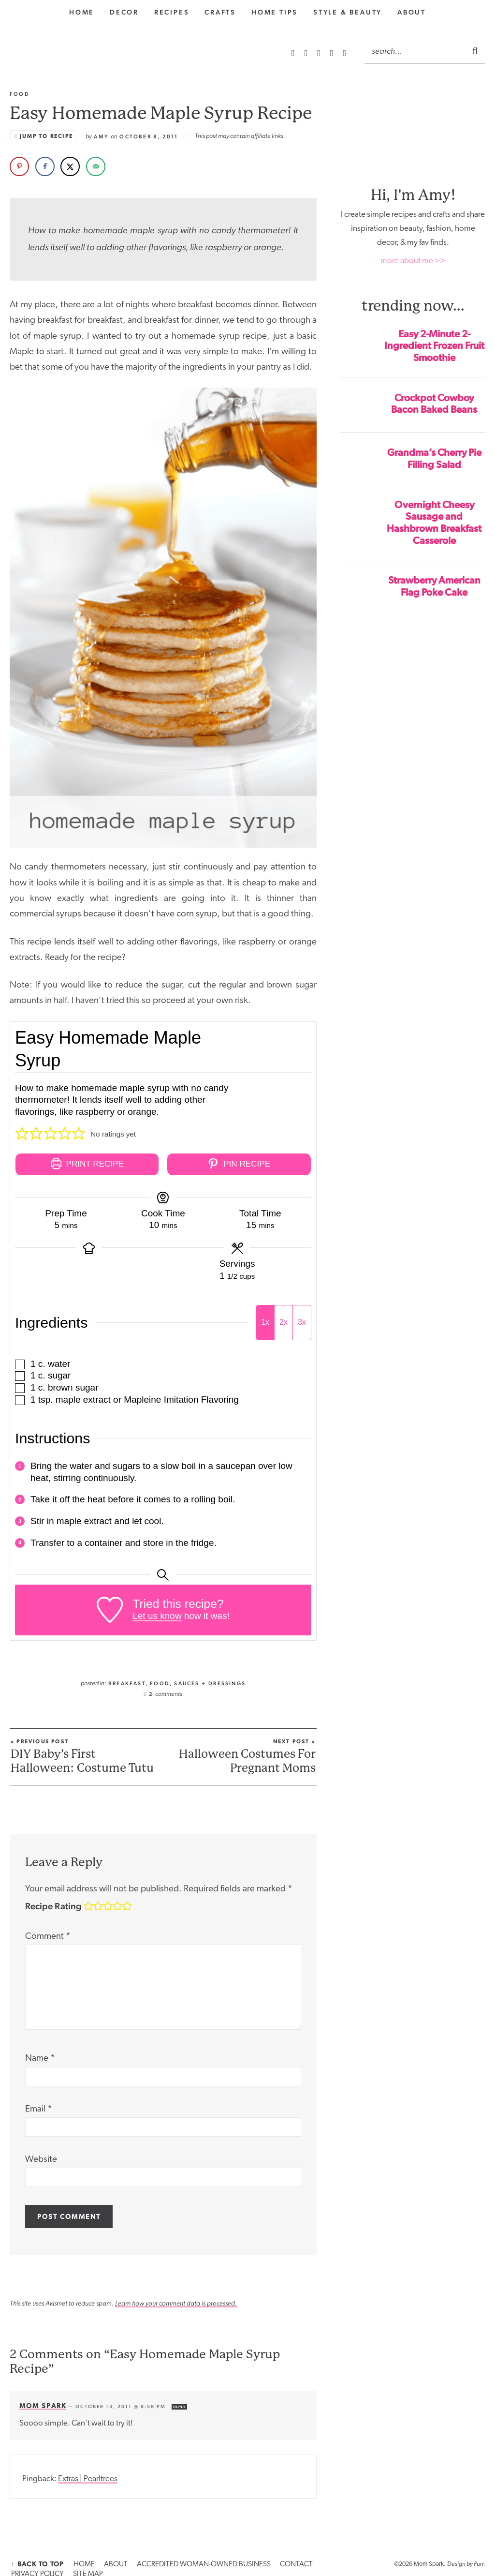 The image size is (495, 2576). What do you see at coordinates (124, 12) in the screenshot?
I see `Decor` at bounding box center [124, 12].